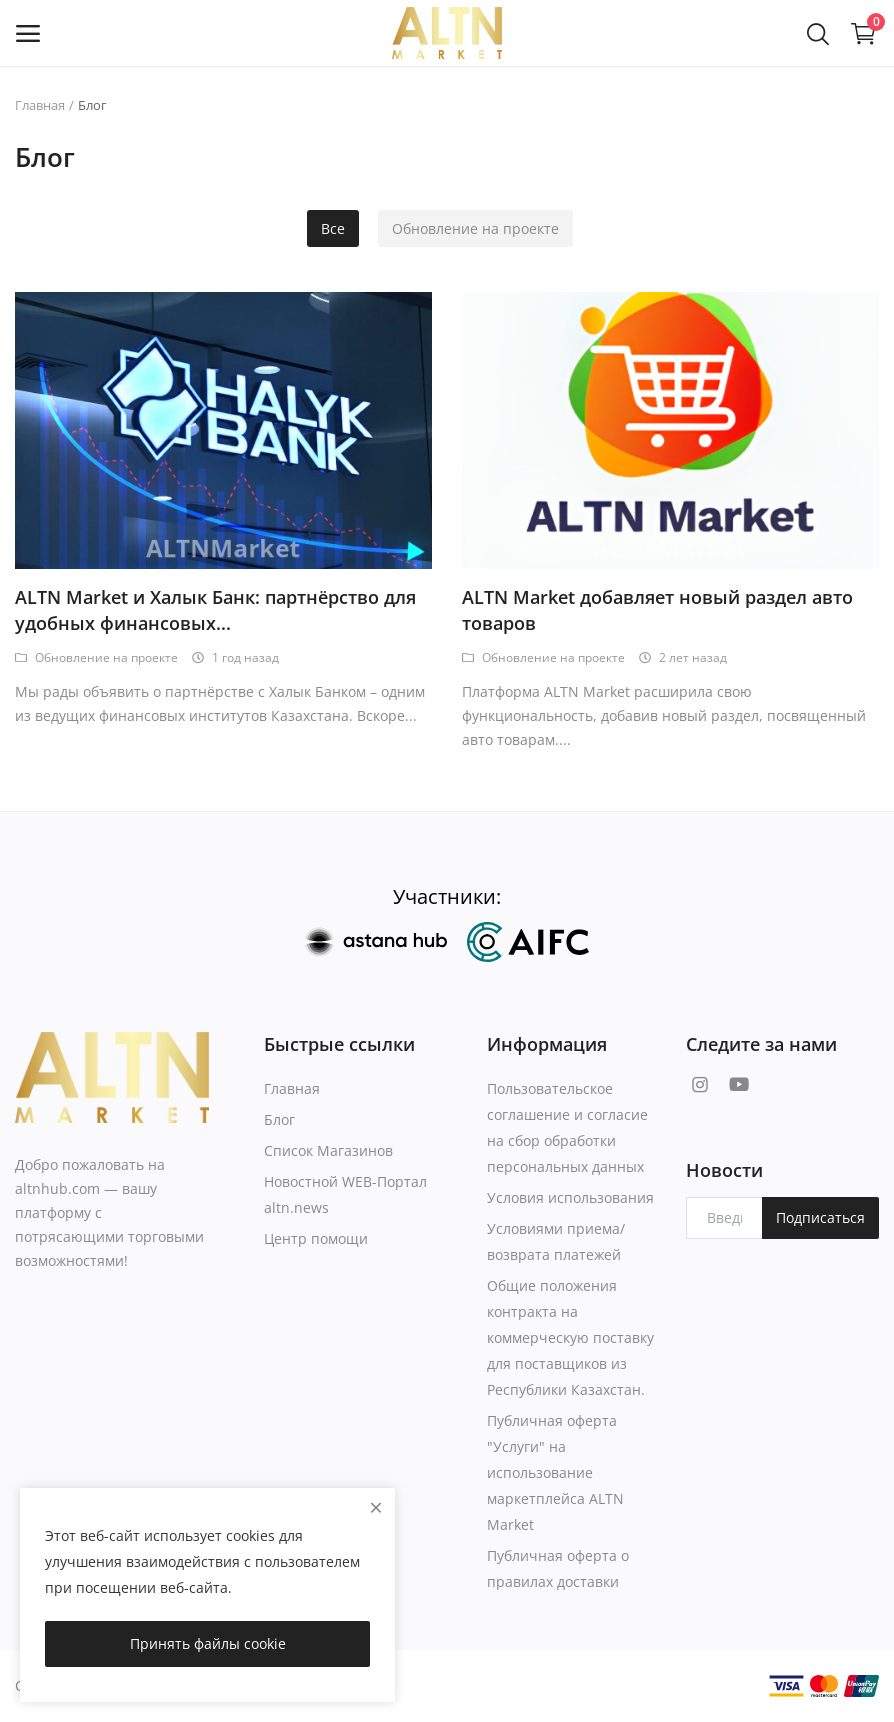  What do you see at coordinates (820, 1217) in the screenshot?
I see `Подписаться` at bounding box center [820, 1217].